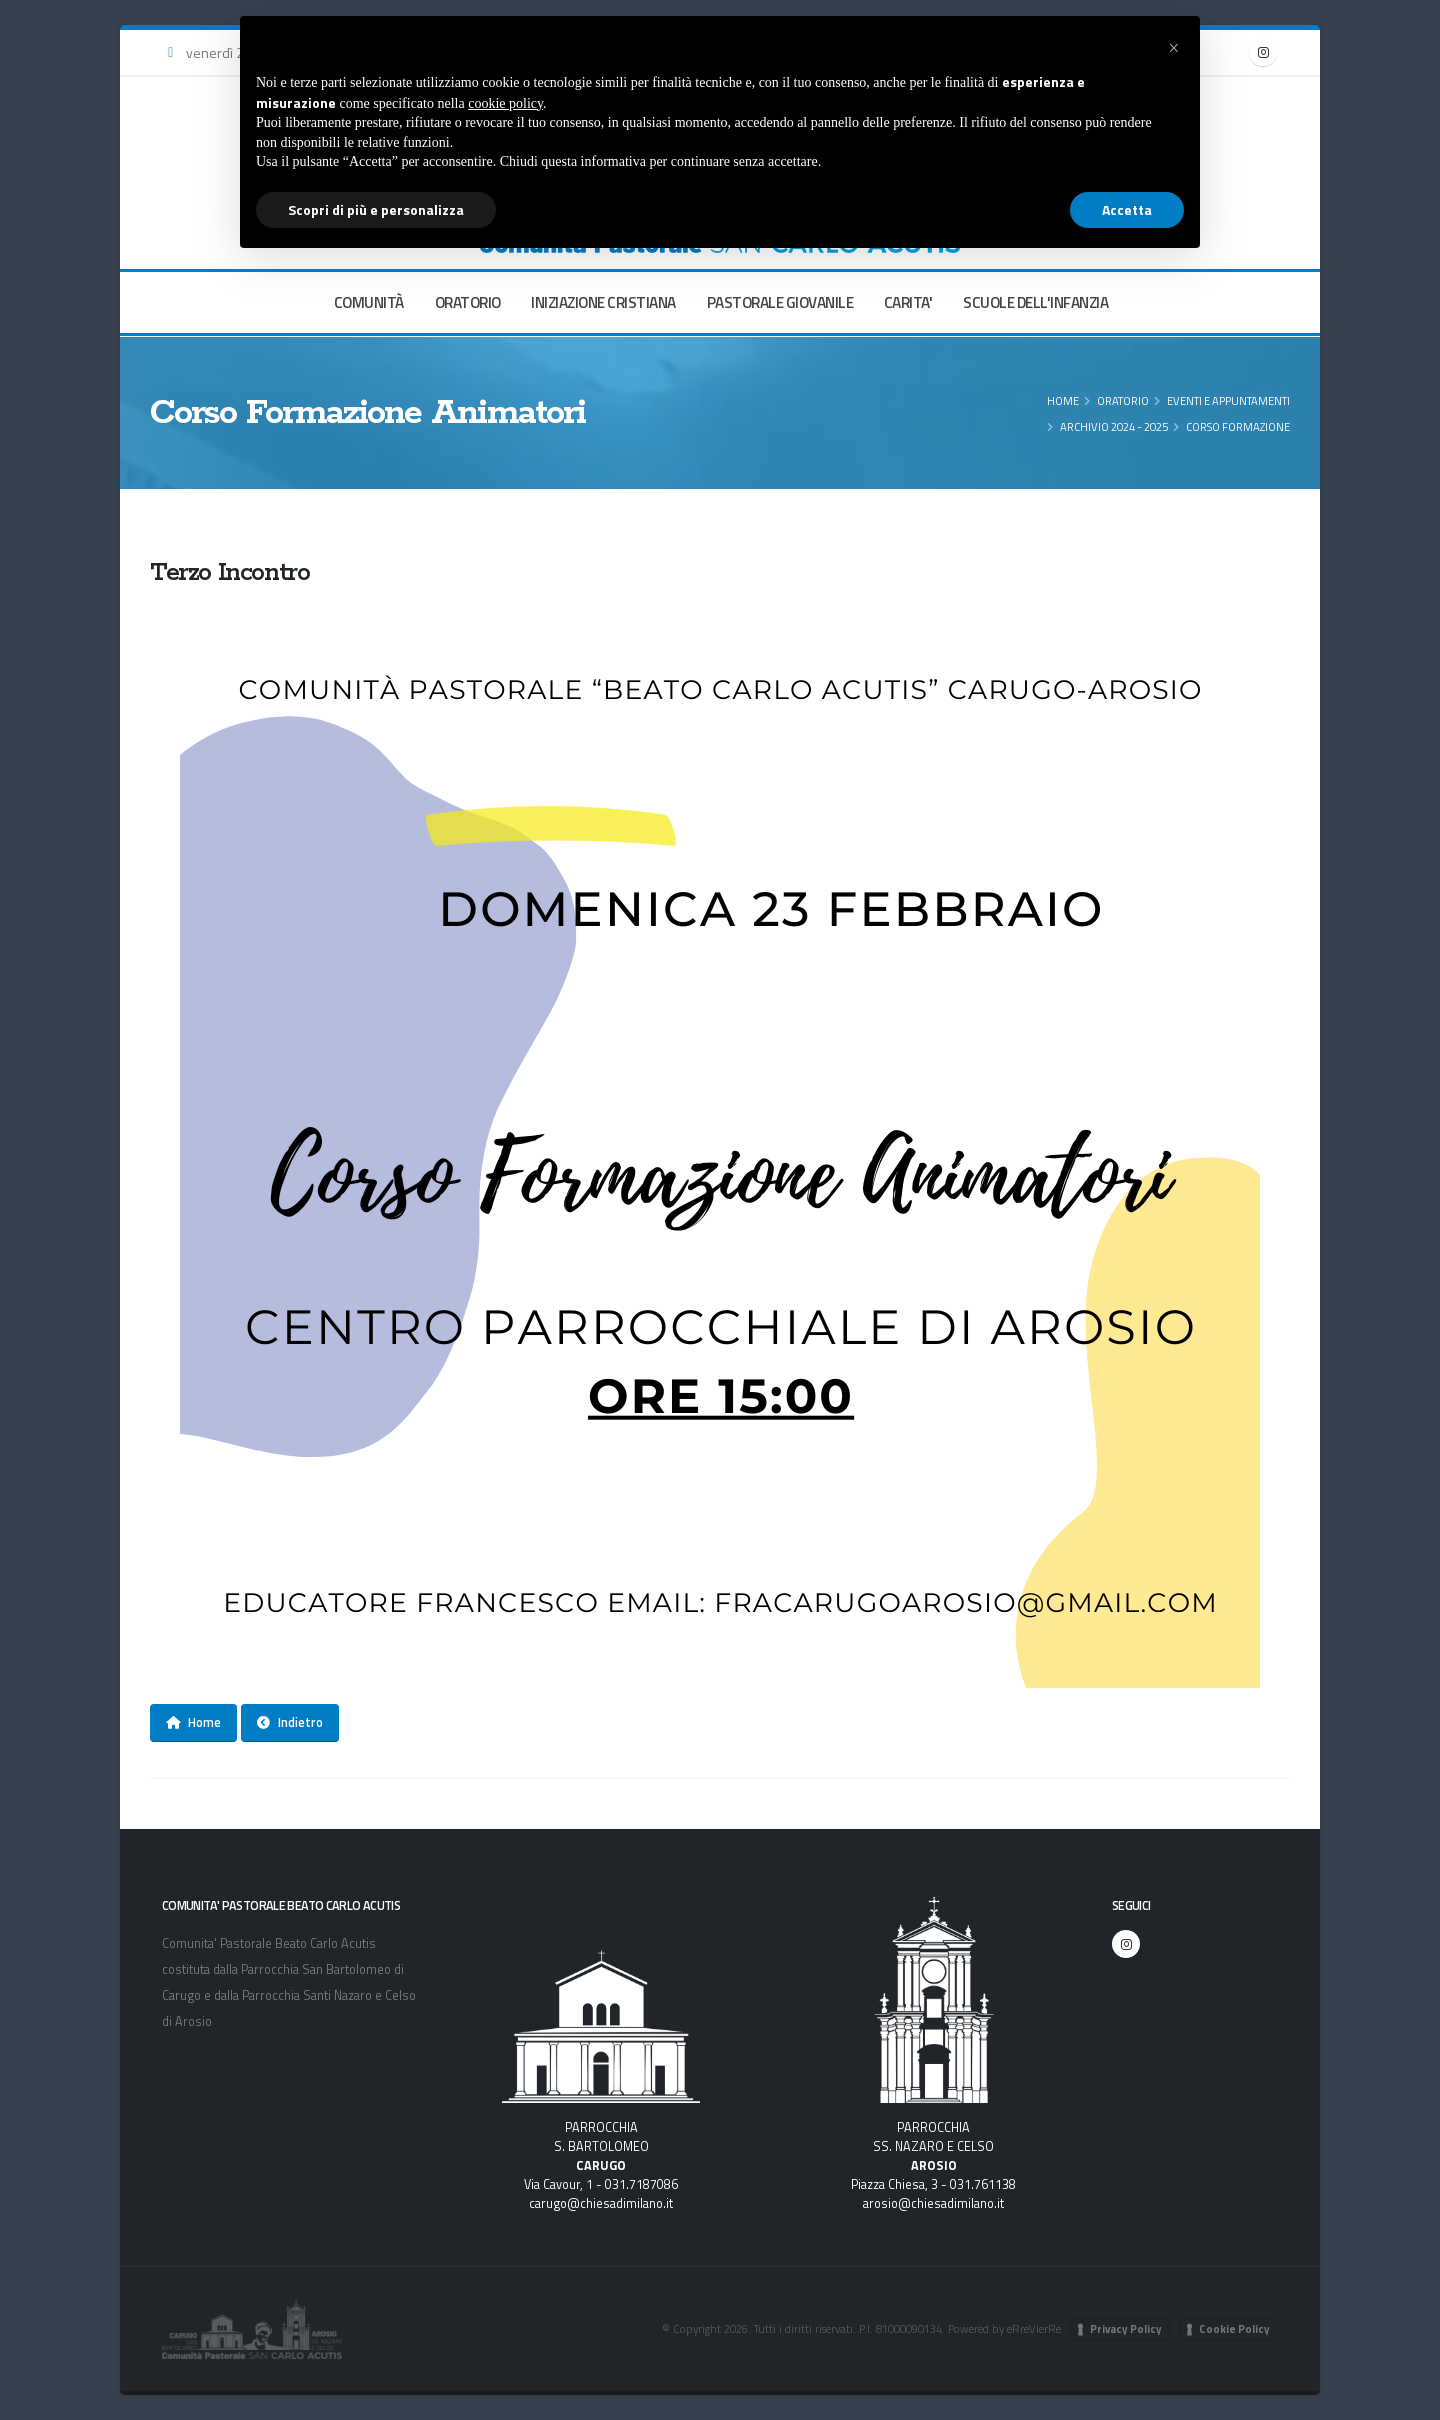 This screenshot has width=1440, height=2420. Describe the element at coordinates (780, 302) in the screenshot. I see `PASTORALE GIOVANILE` at that location.